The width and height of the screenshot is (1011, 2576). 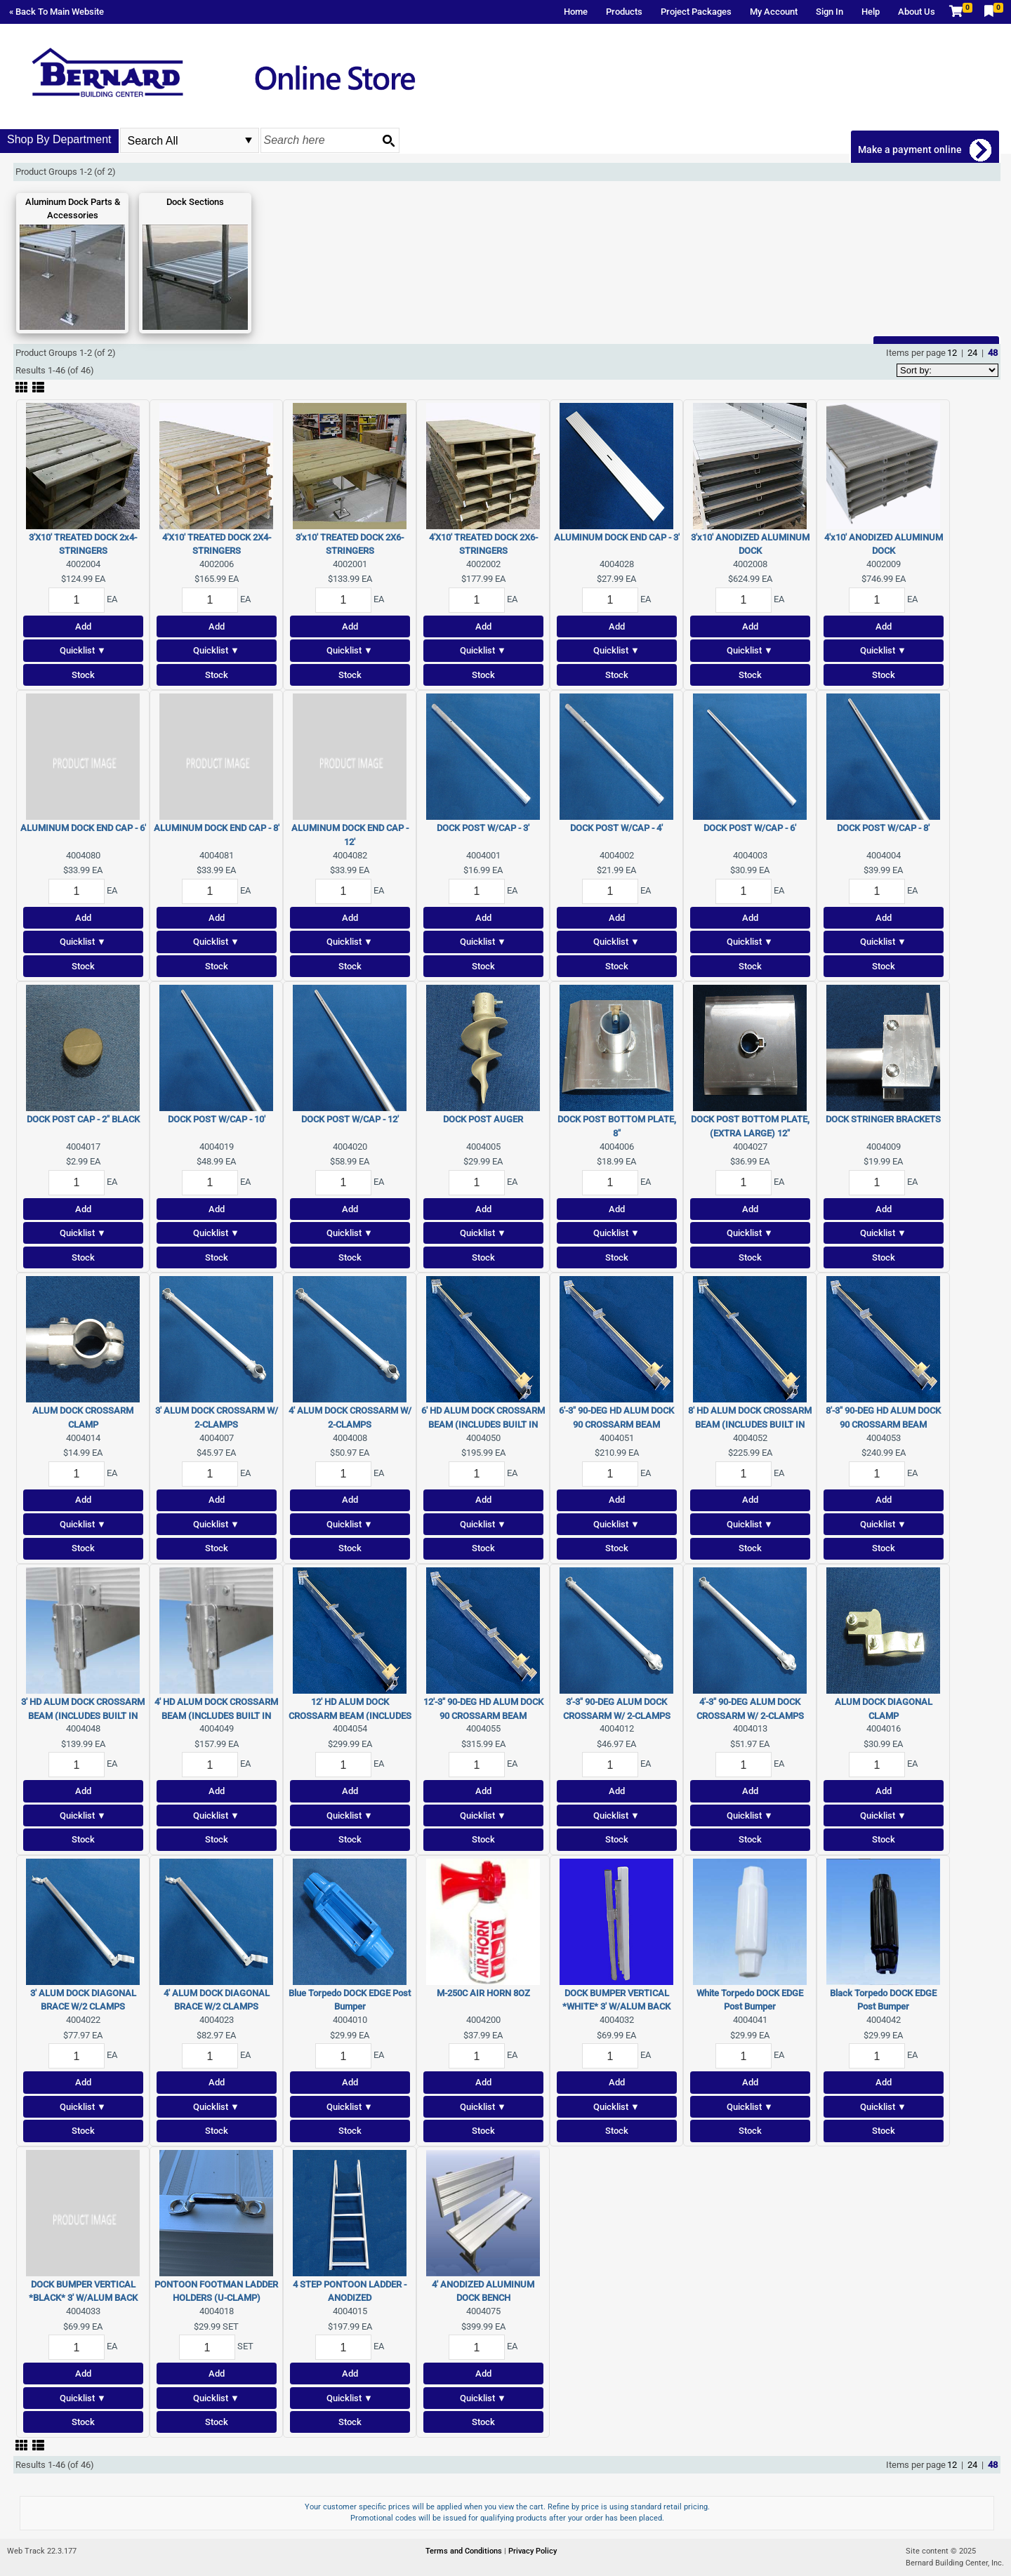 What do you see at coordinates (916, 11) in the screenshot?
I see `About Us` at bounding box center [916, 11].